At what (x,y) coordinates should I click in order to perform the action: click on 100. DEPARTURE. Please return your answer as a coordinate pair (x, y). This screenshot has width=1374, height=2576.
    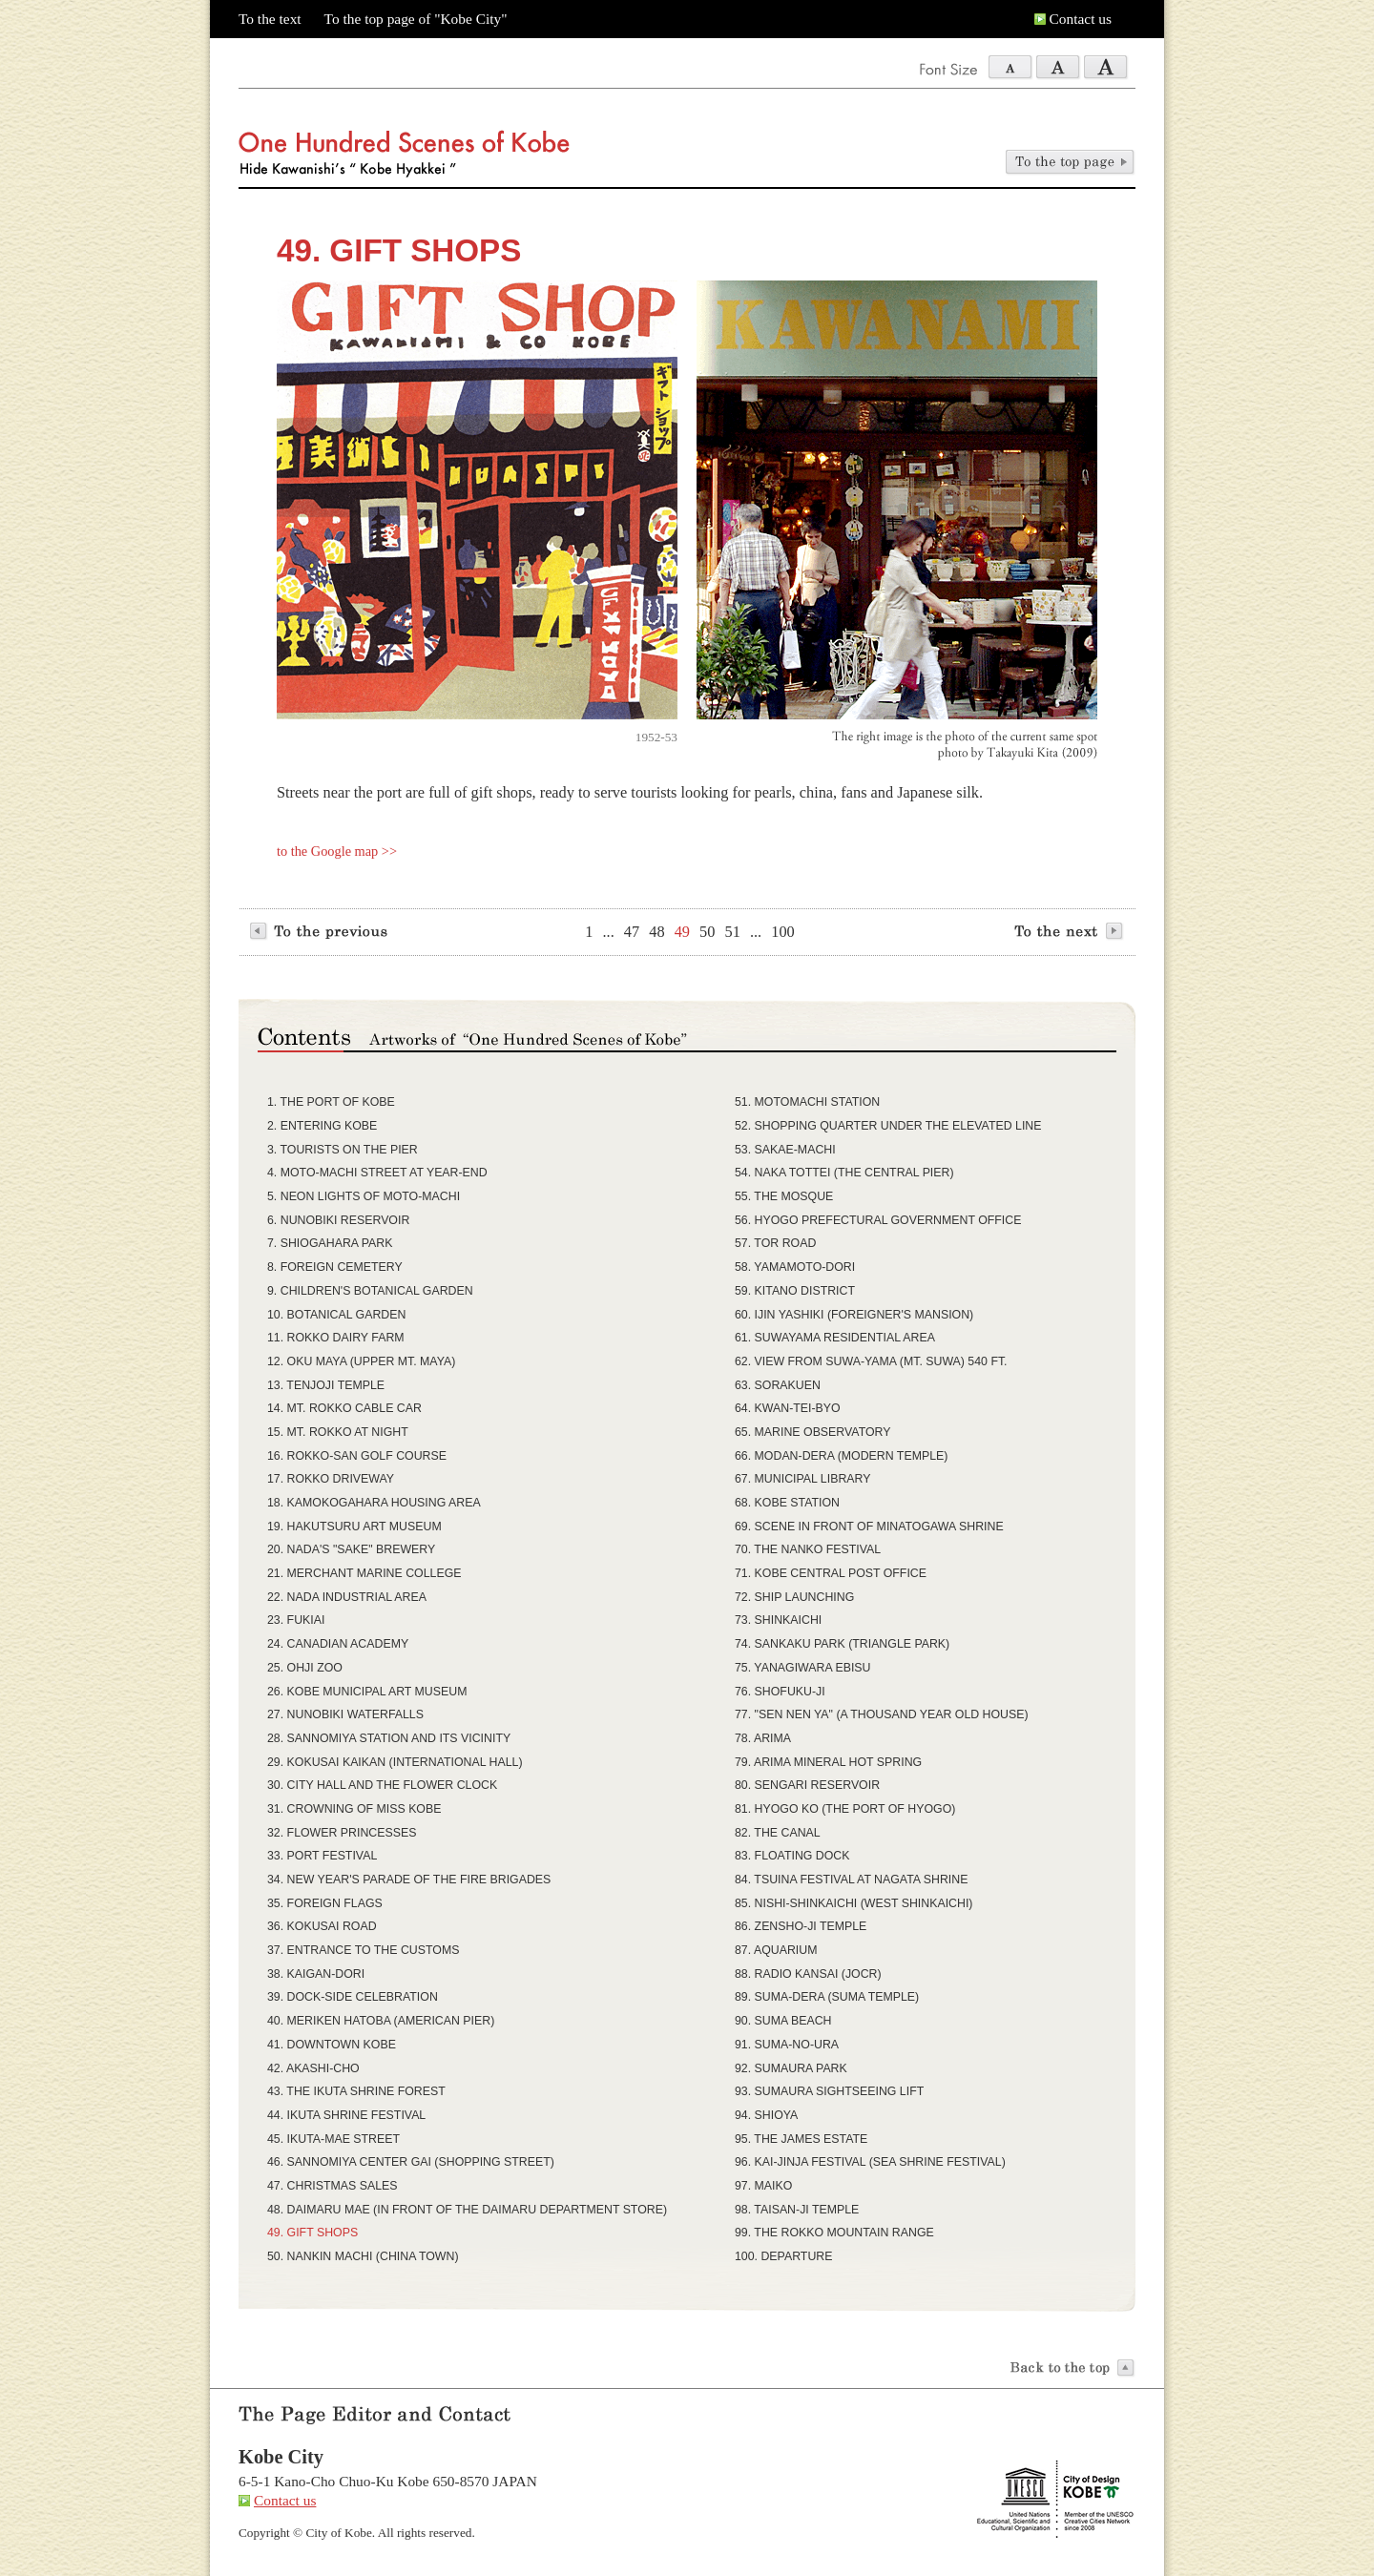
    Looking at the image, I should click on (783, 2256).